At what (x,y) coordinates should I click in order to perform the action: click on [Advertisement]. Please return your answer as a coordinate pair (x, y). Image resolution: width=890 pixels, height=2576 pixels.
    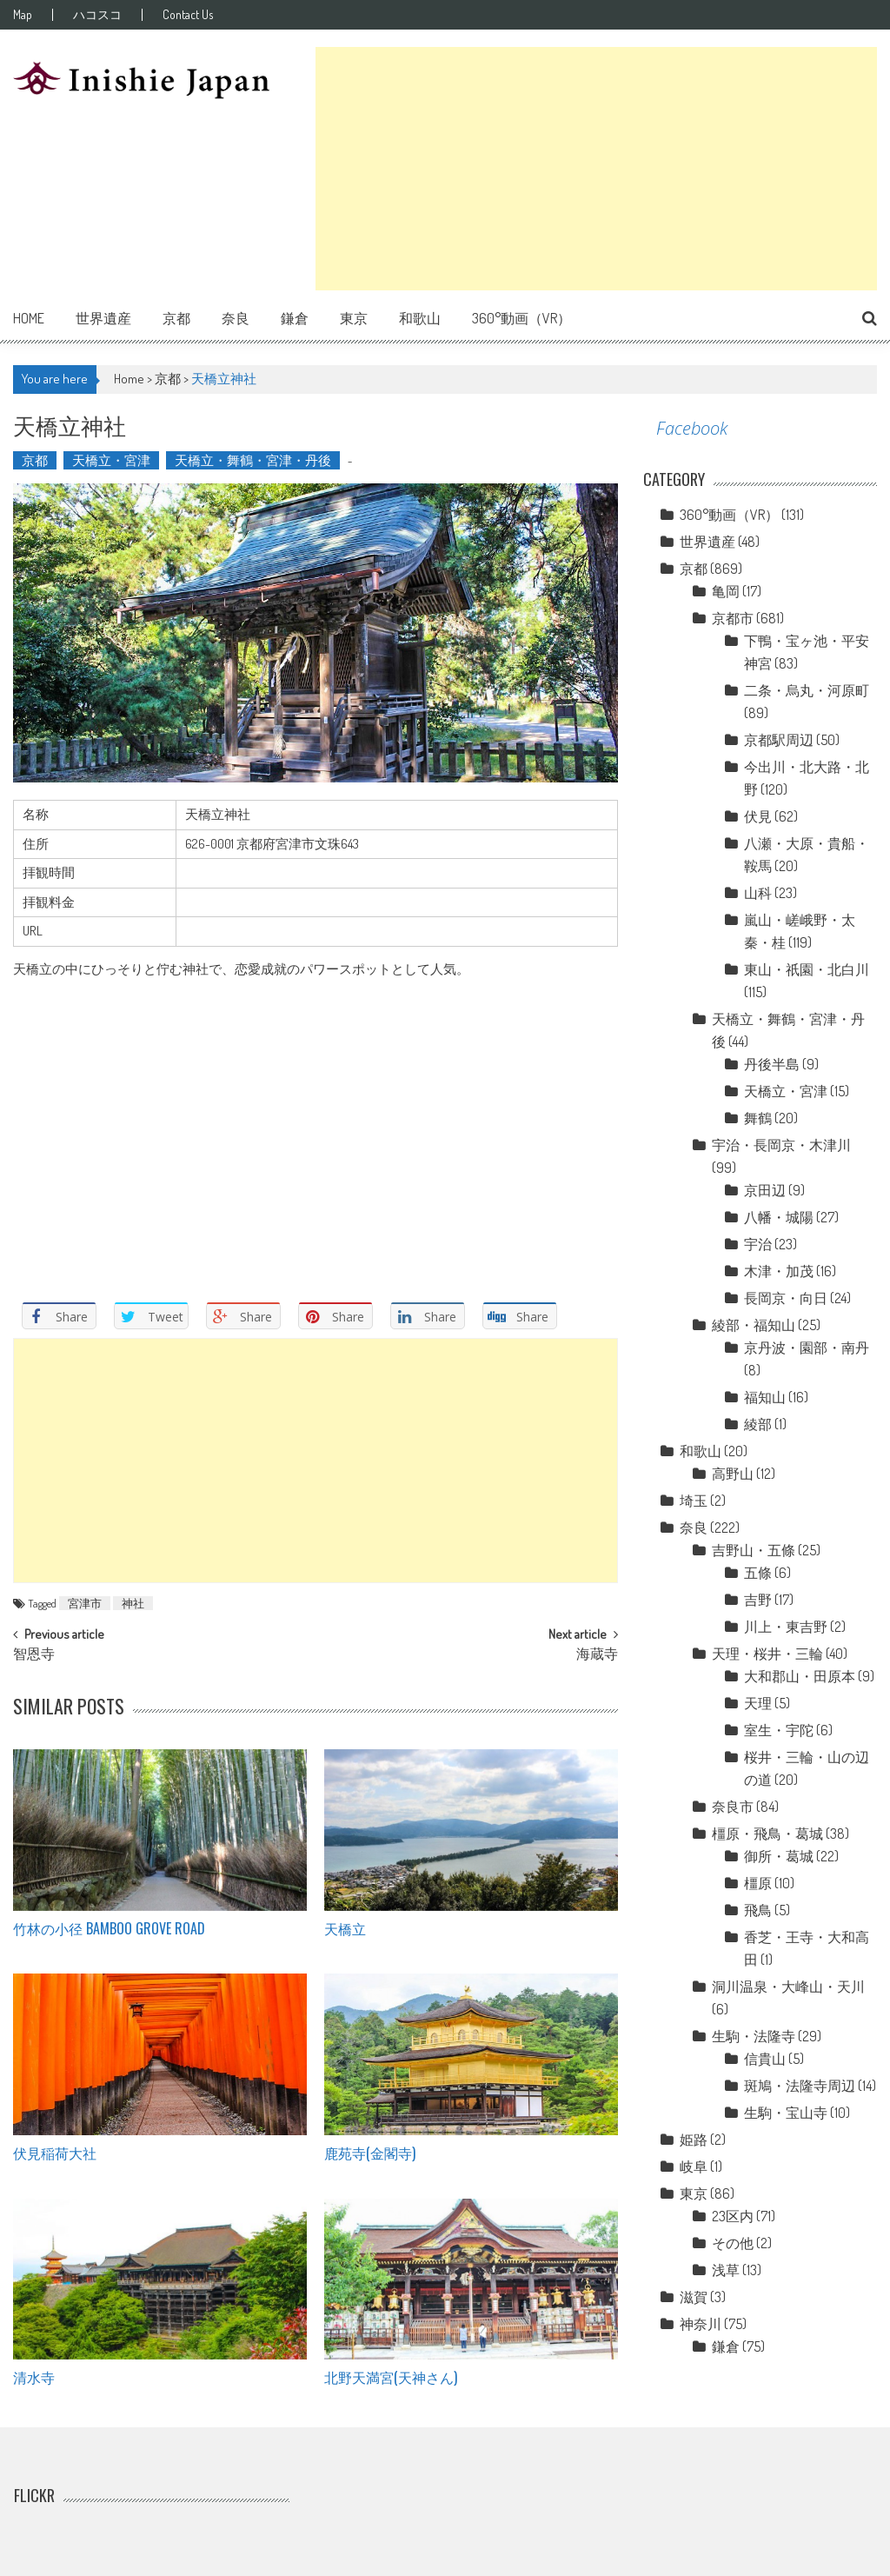
    Looking at the image, I should click on (596, 168).